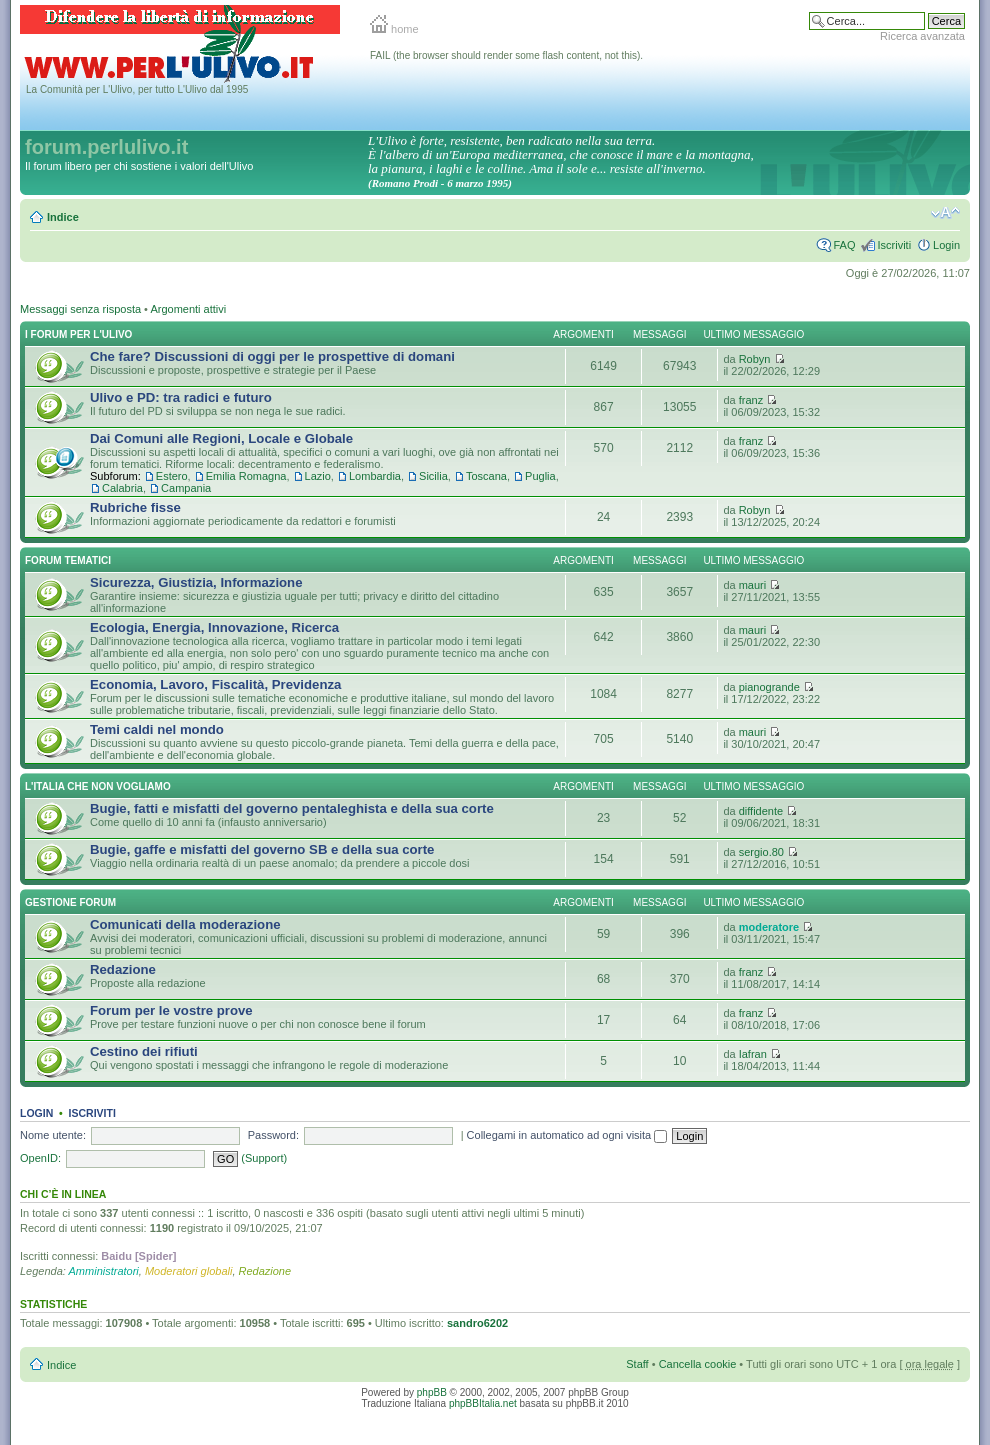  Describe the element at coordinates (264, 1158) in the screenshot. I see `(Support)` at that location.